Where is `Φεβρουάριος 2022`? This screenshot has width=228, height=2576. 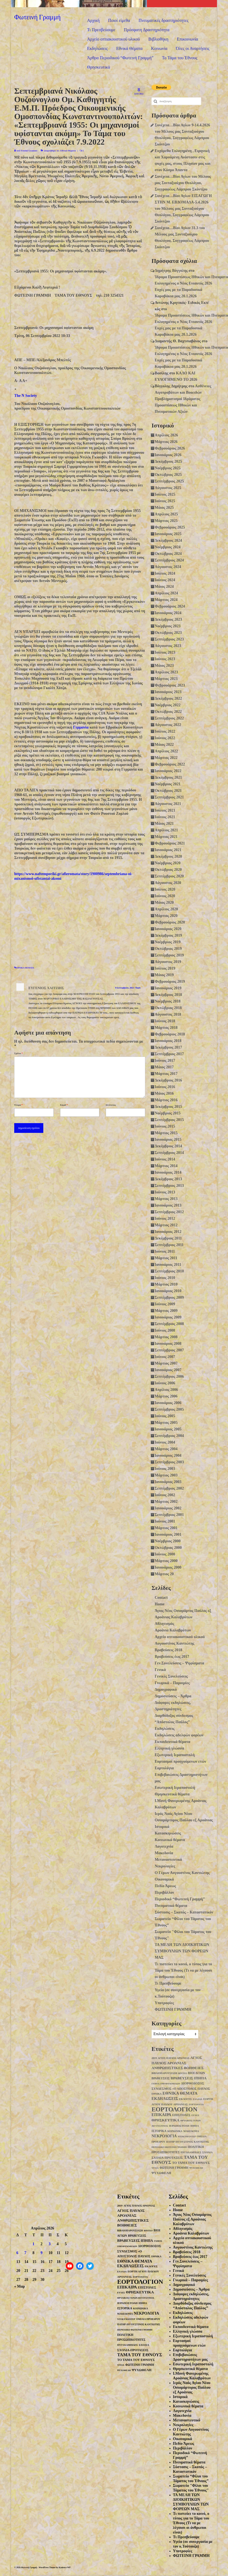 Φεβρουάριος 2022 is located at coordinates (170, 764).